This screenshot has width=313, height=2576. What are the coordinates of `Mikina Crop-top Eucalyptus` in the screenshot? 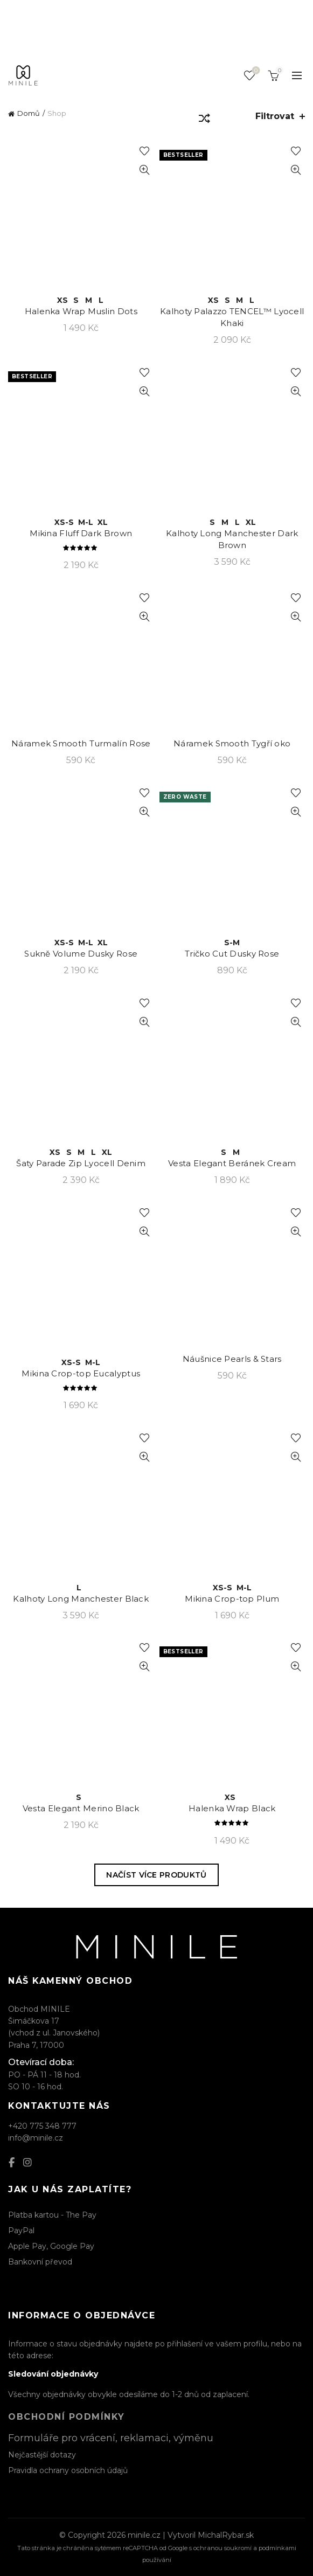 It's located at (81, 1373).